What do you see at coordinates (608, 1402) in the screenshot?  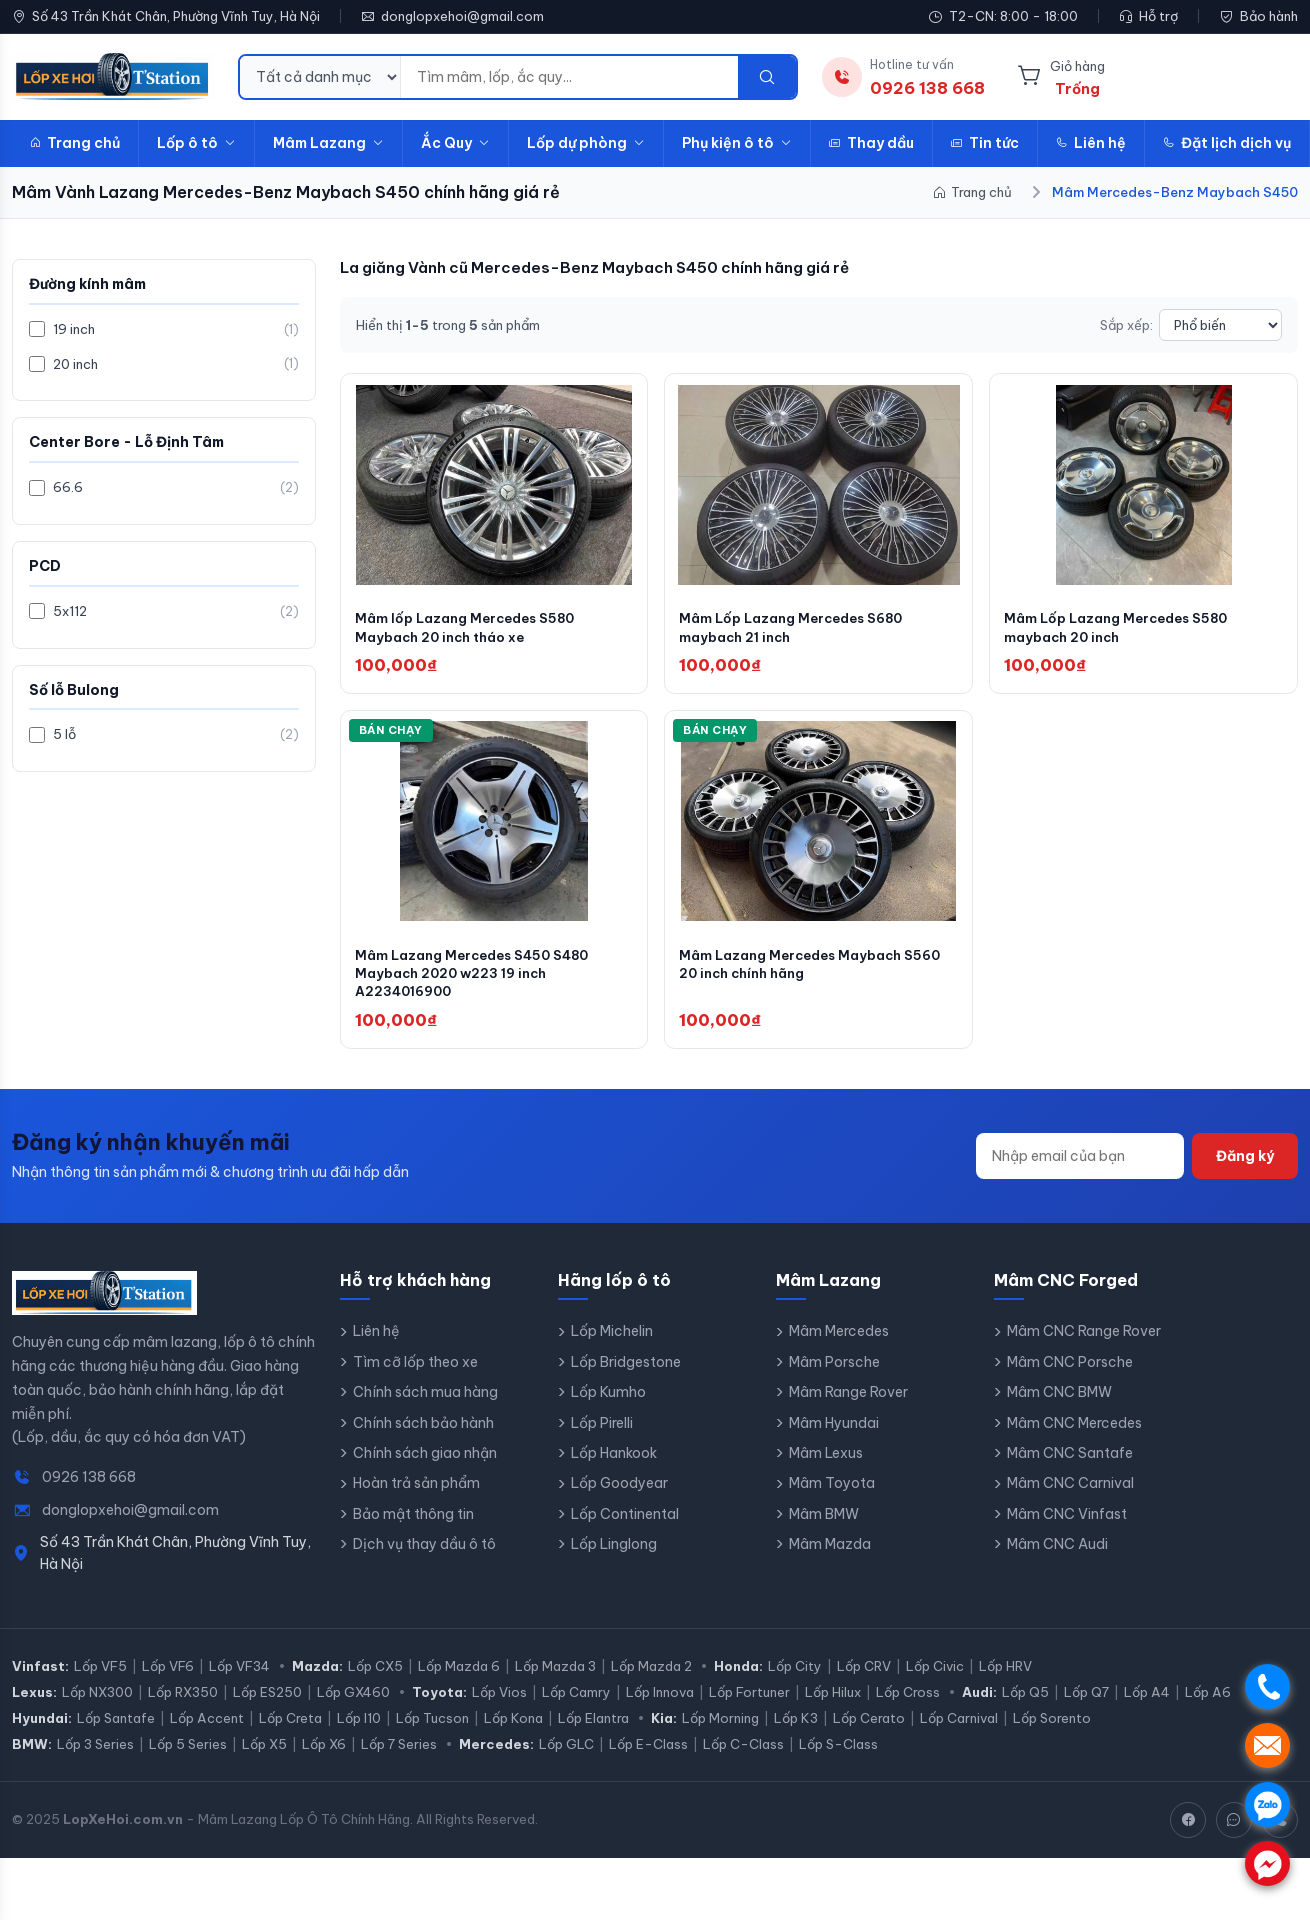 I see `Lốp Kumho` at bounding box center [608, 1402].